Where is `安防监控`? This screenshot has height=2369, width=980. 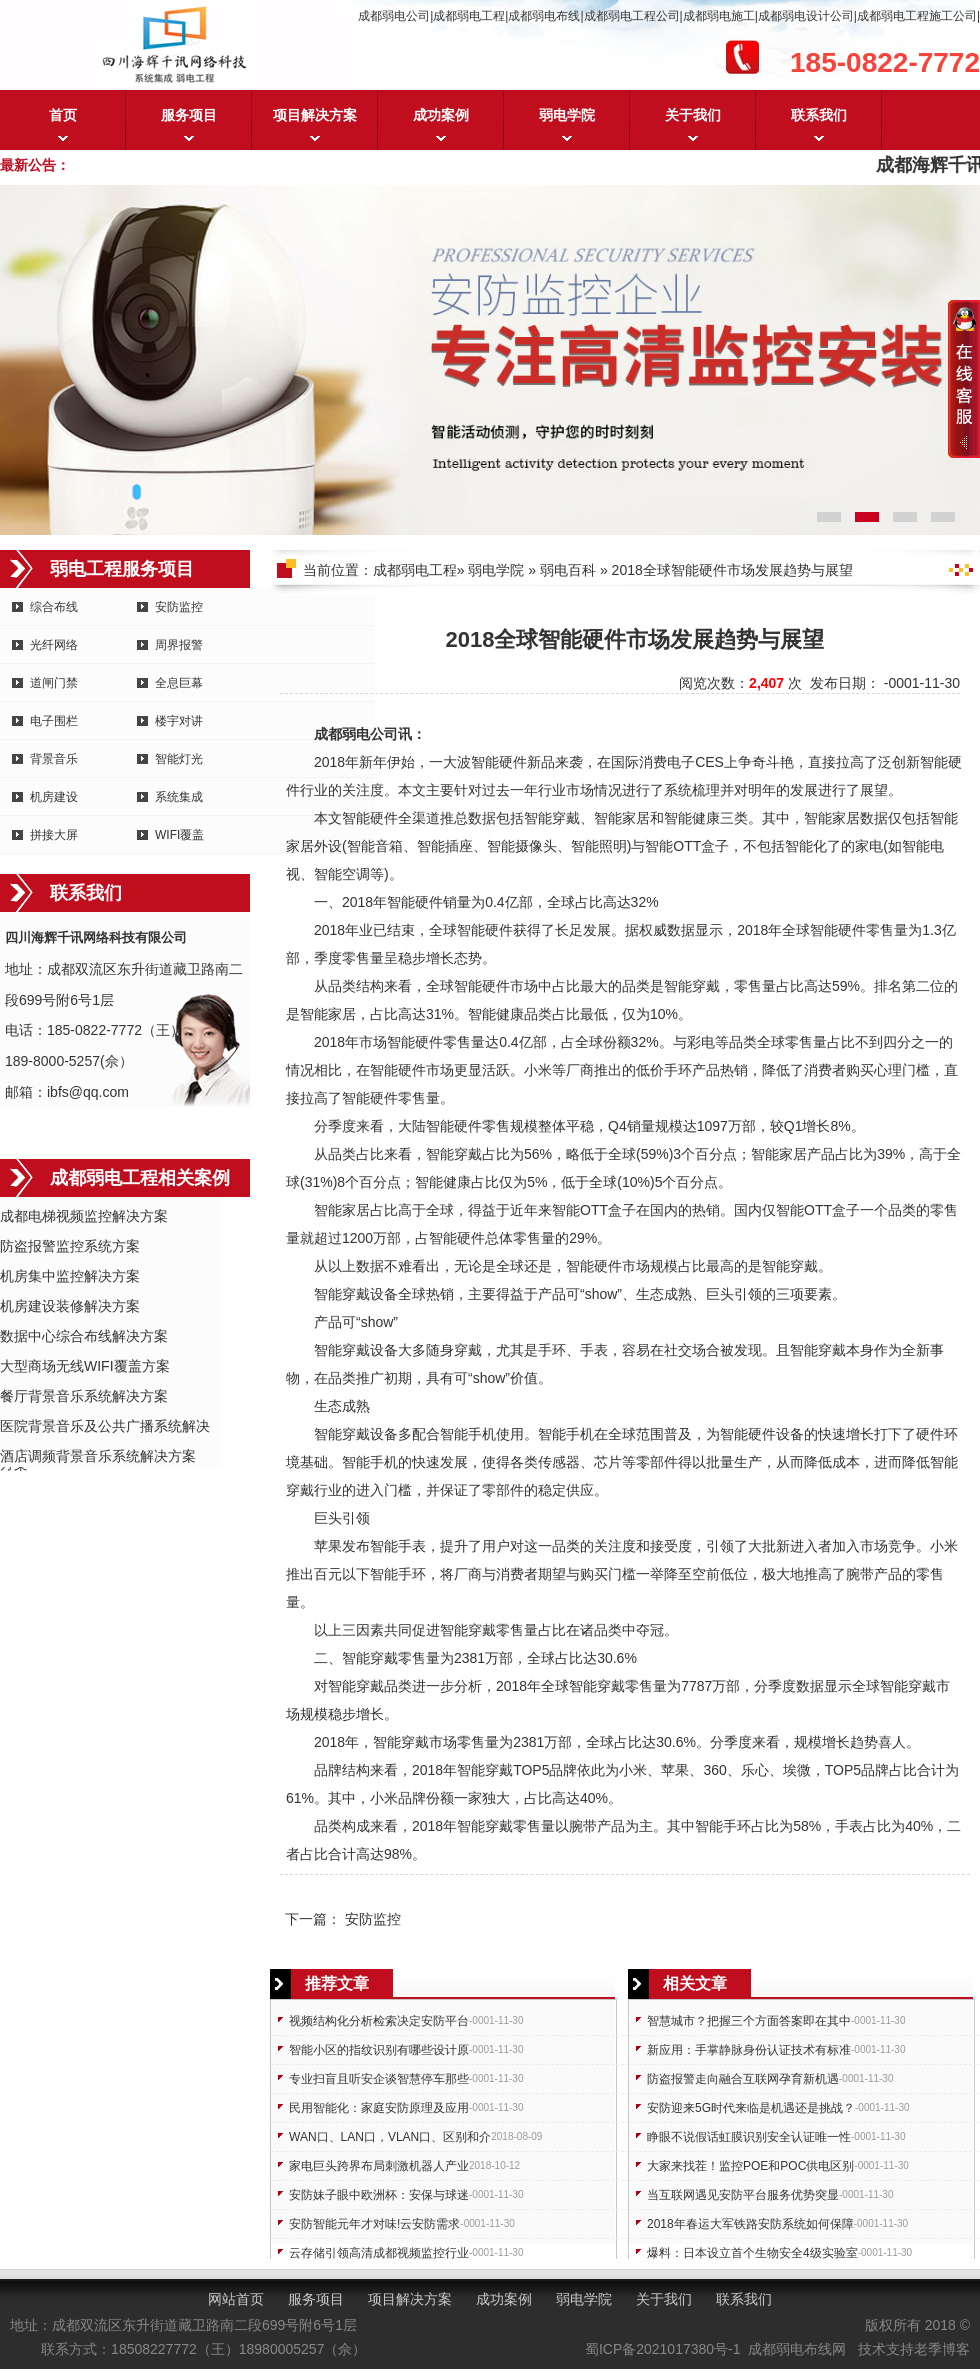 安防监控 is located at coordinates (179, 607).